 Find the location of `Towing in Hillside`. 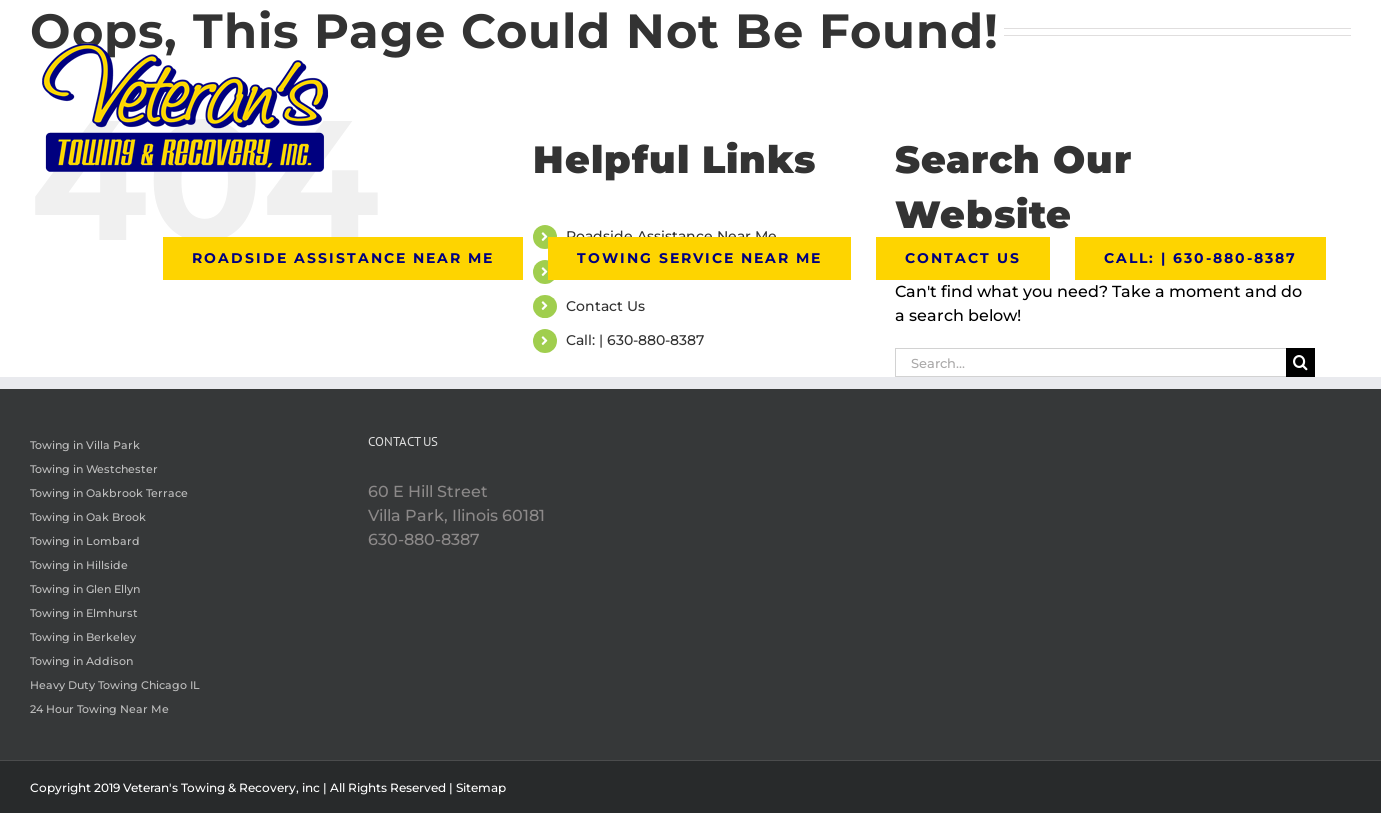

Towing in Hillside is located at coordinates (79, 565).